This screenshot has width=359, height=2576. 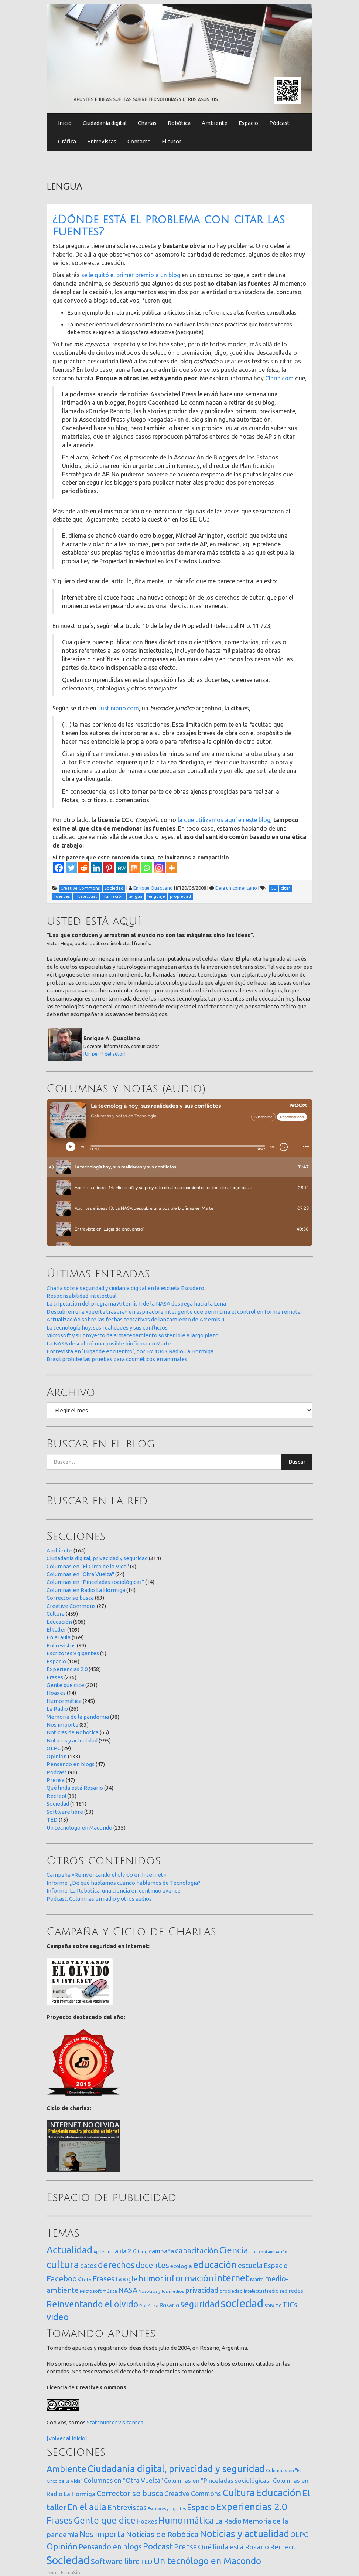 What do you see at coordinates (248, 123) in the screenshot?
I see `Espacio` at bounding box center [248, 123].